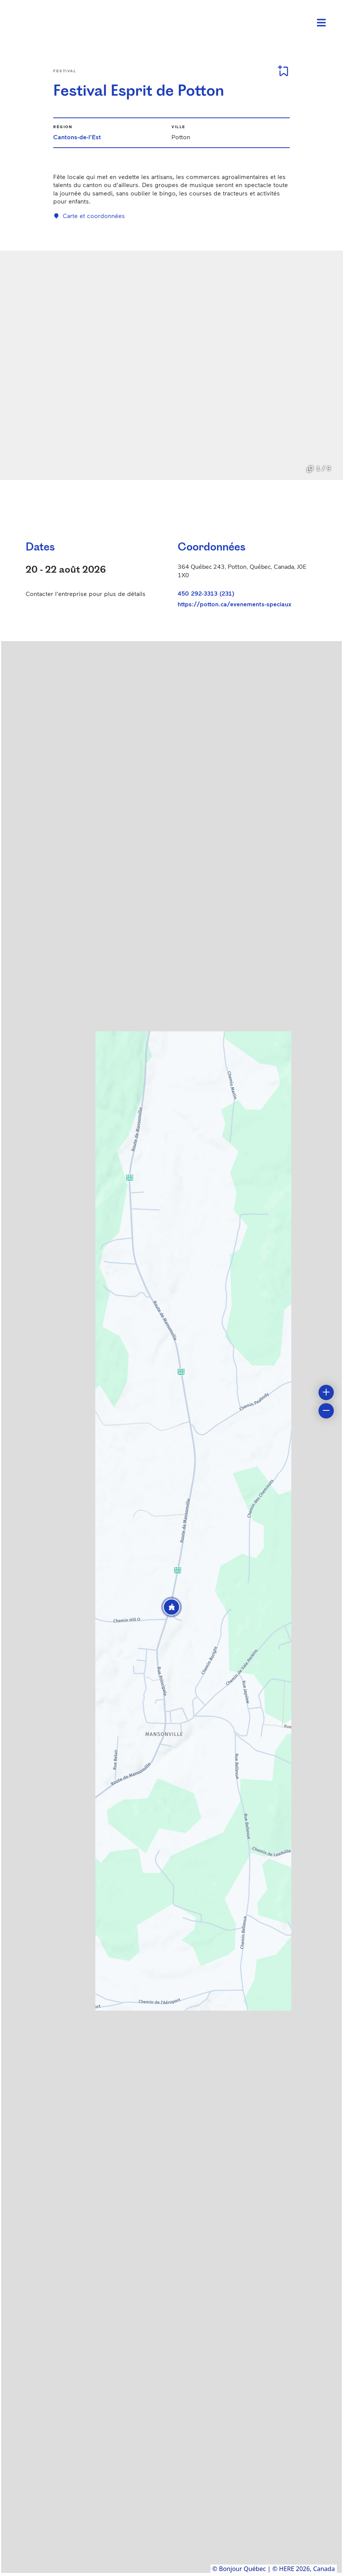 This screenshot has height=2576, width=343. Describe the element at coordinates (206, 593) in the screenshot. I see `450 292-3313 (231)` at that location.